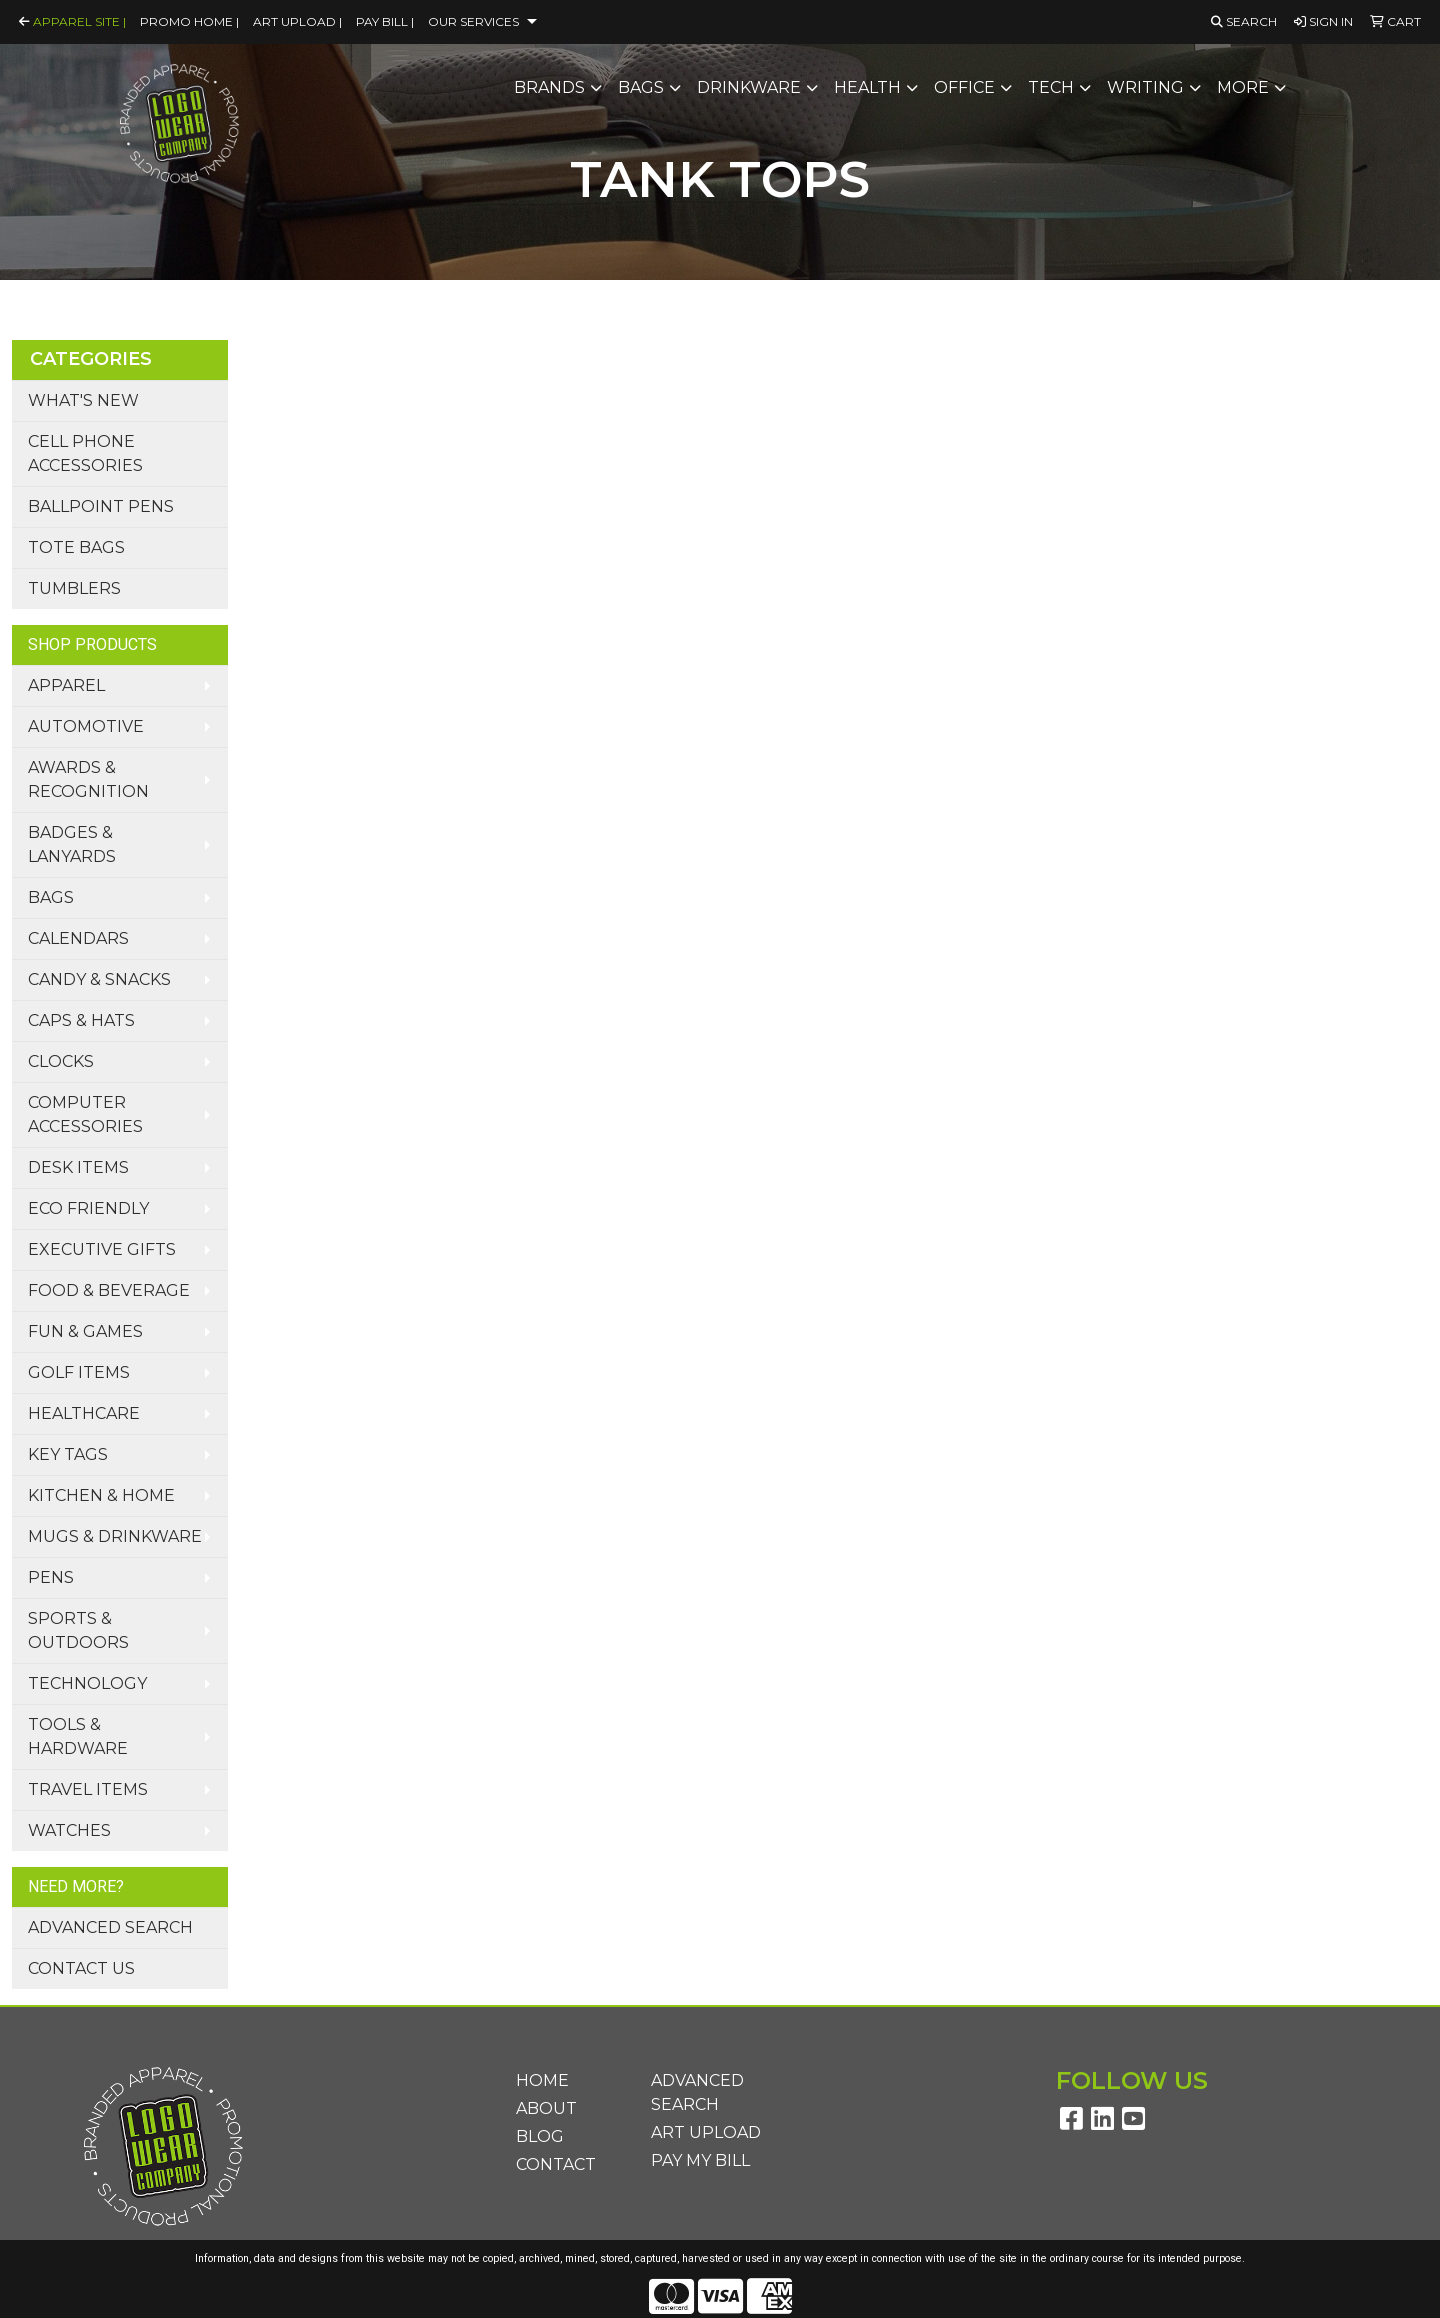 The width and height of the screenshot is (1440, 2318). Describe the element at coordinates (68, 1454) in the screenshot. I see `Key Tags` at that location.